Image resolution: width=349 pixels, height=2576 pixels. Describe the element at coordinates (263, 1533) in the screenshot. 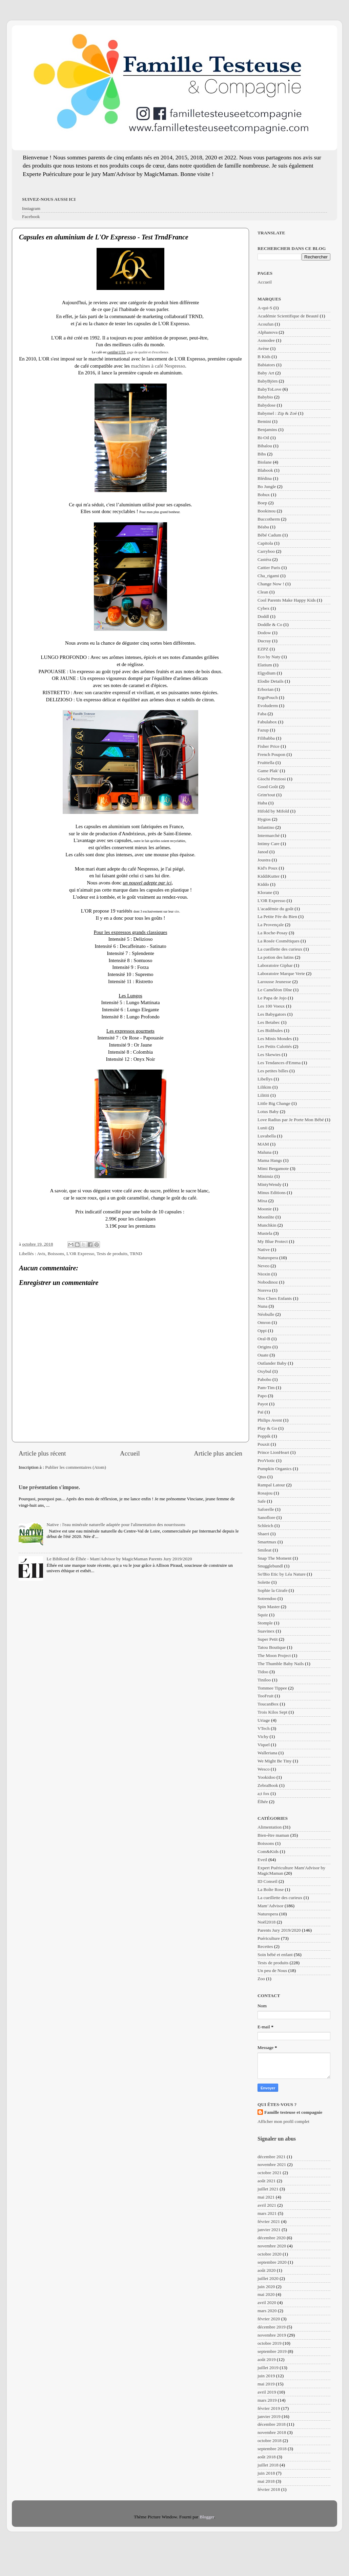

I see `Shaeri` at that location.